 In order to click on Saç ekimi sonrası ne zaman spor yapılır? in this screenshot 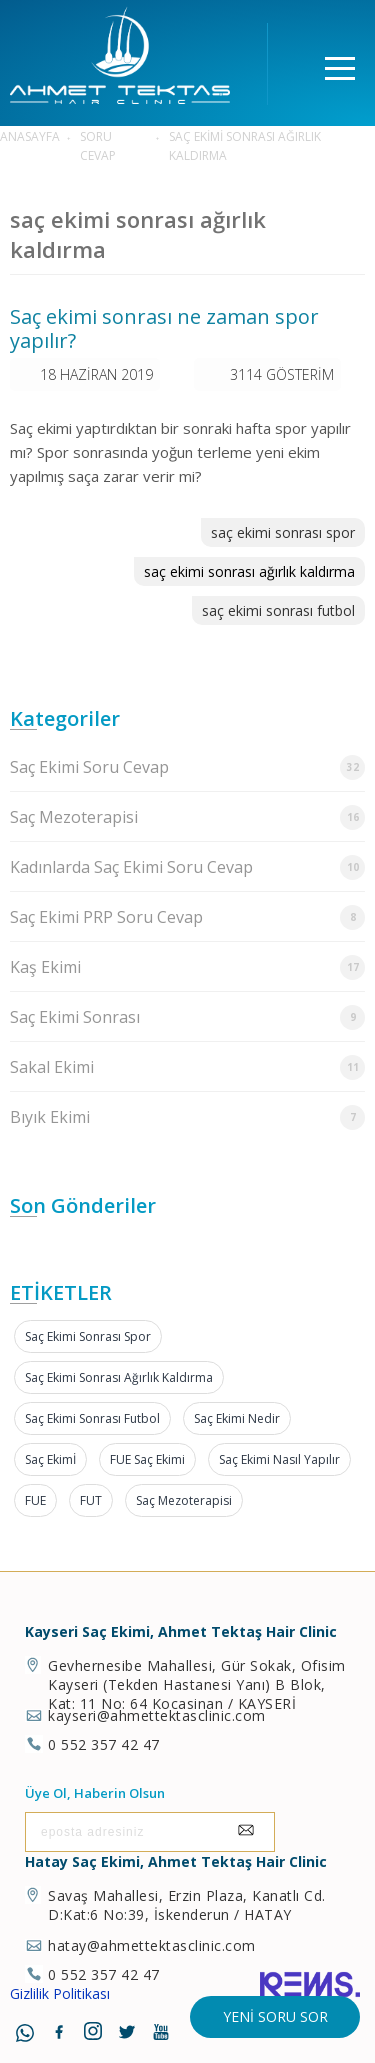, I will do `click(164, 328)`.